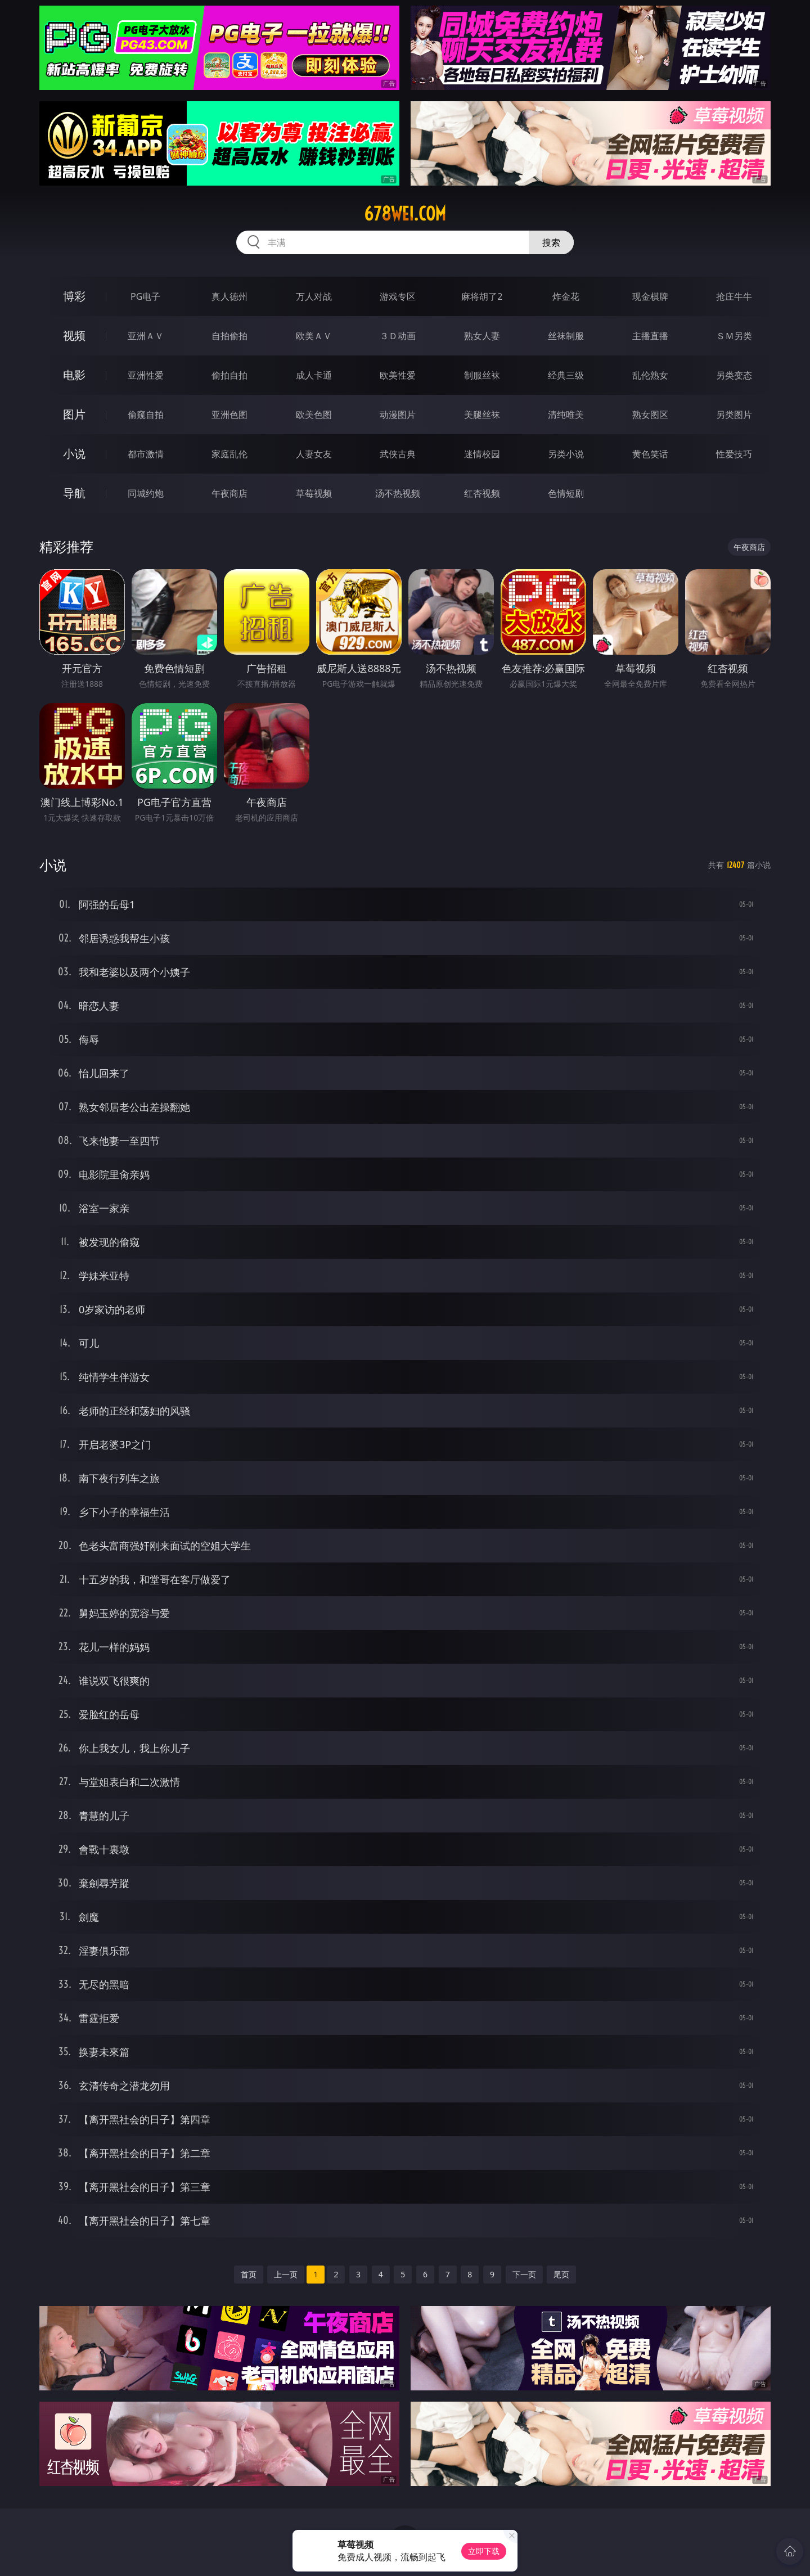  Describe the element at coordinates (398, 375) in the screenshot. I see `欧美性爱` at that location.